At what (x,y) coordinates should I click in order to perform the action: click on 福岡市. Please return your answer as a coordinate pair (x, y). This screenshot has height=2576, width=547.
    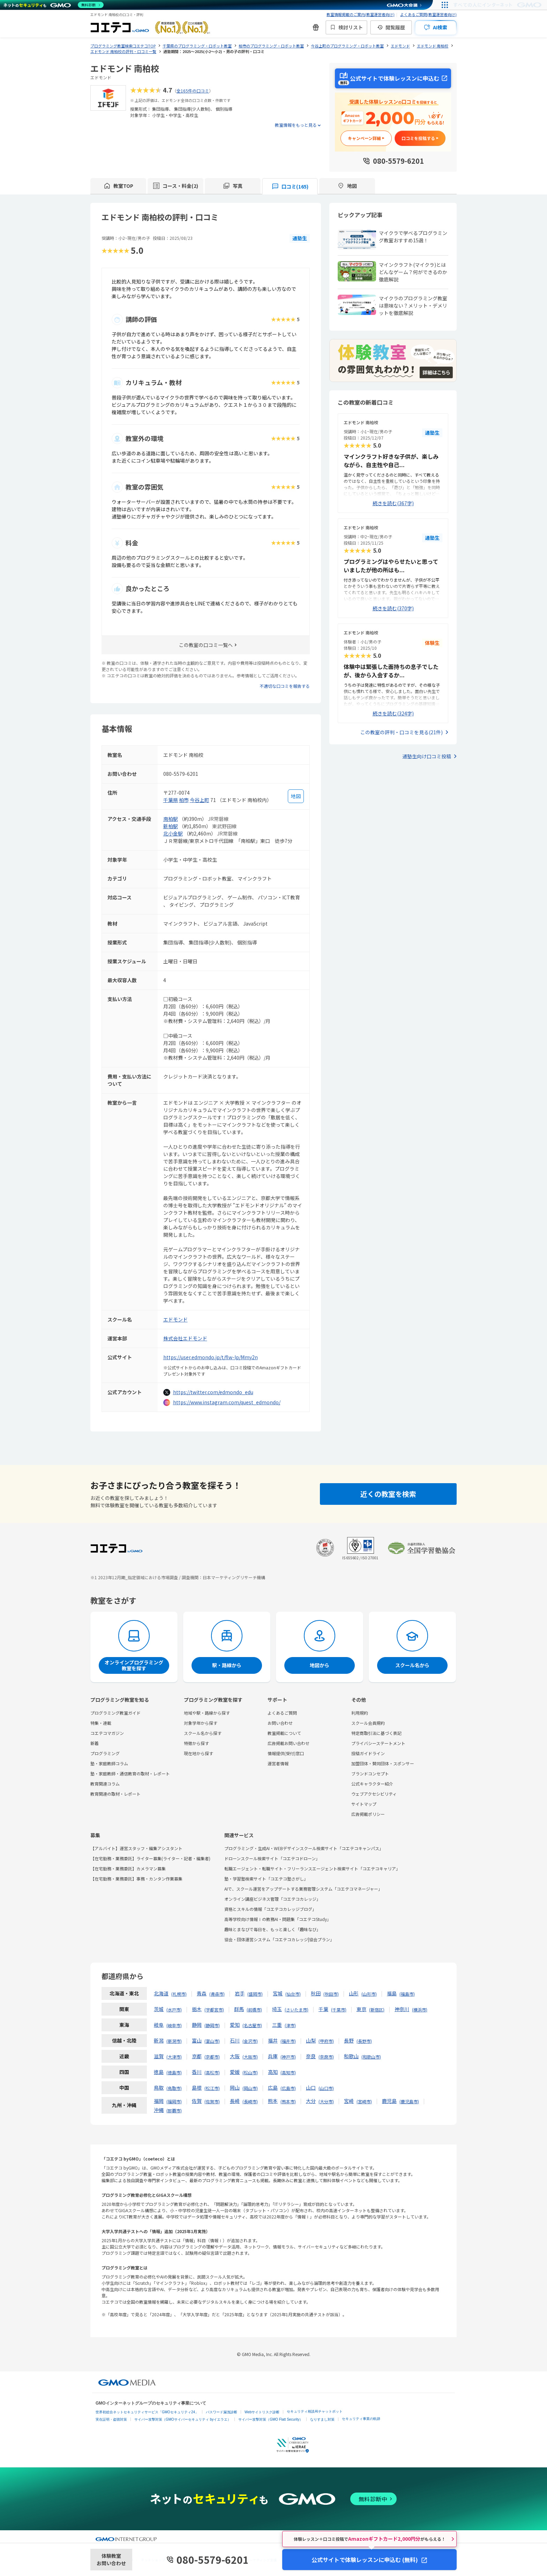
    Looking at the image, I should click on (174, 2101).